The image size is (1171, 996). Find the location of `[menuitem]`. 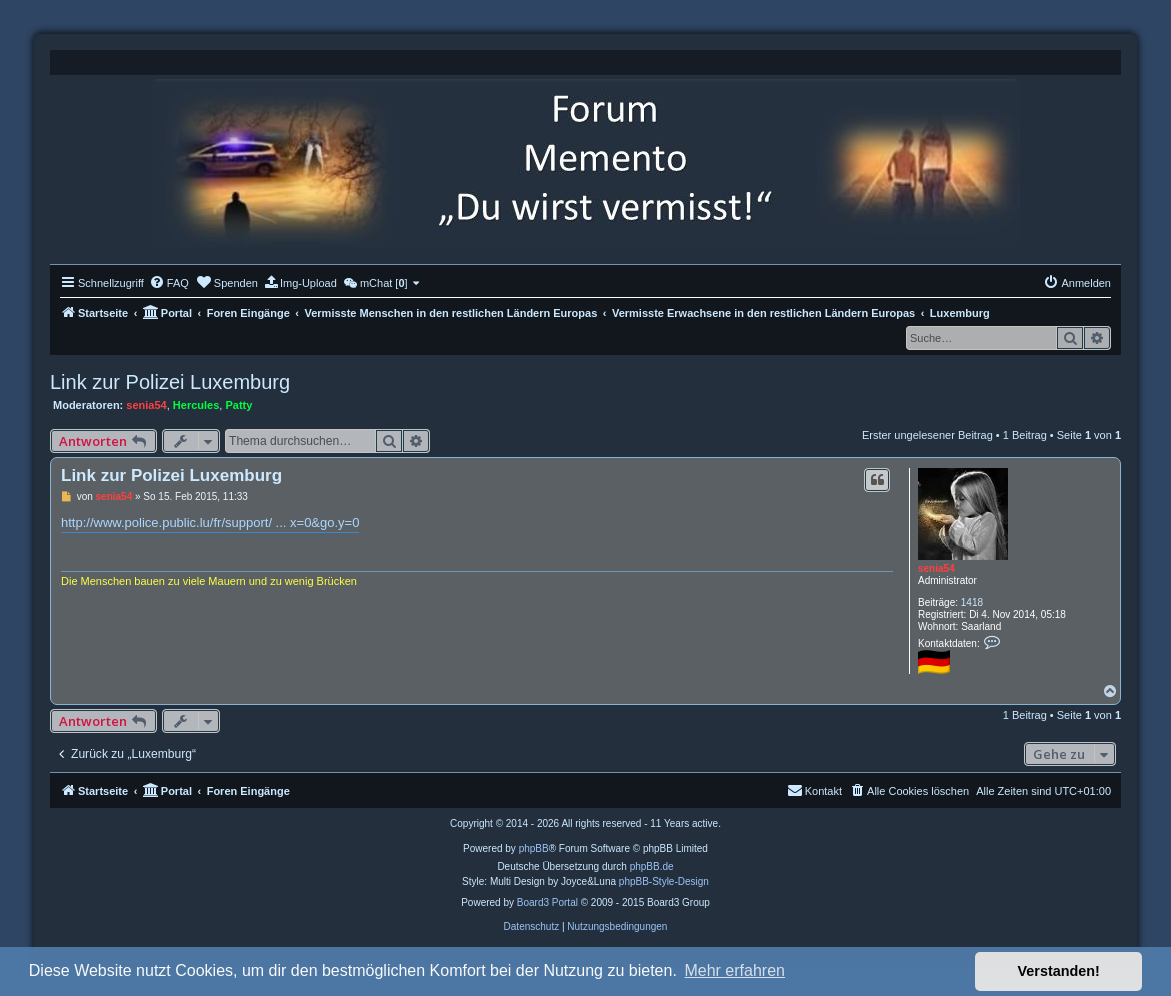

[menuitem] is located at coordinates (169, 283).